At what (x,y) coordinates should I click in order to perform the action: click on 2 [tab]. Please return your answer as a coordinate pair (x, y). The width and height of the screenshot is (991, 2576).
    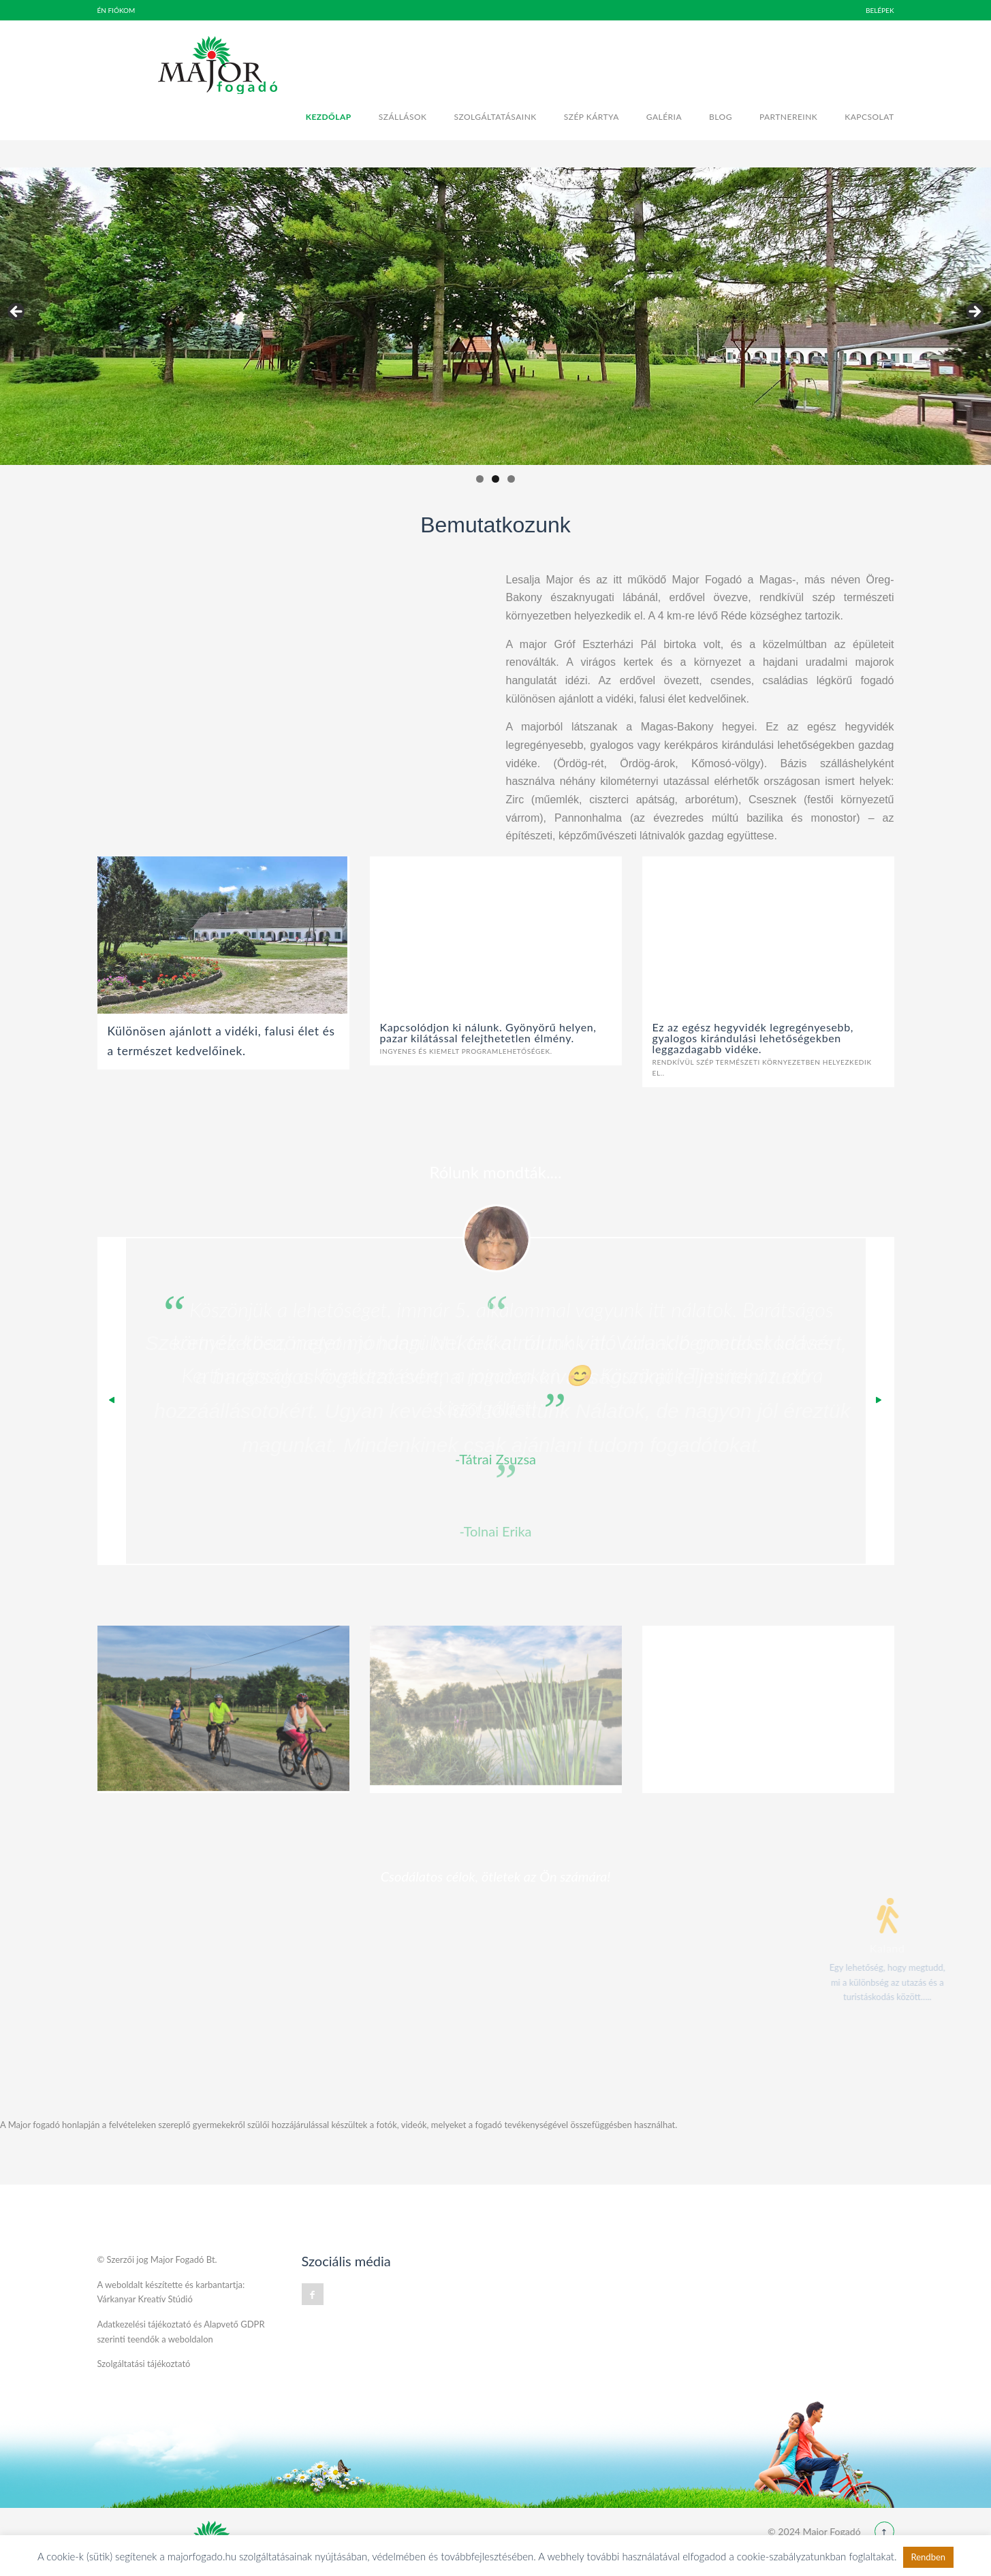
    Looking at the image, I should click on (495, 479).